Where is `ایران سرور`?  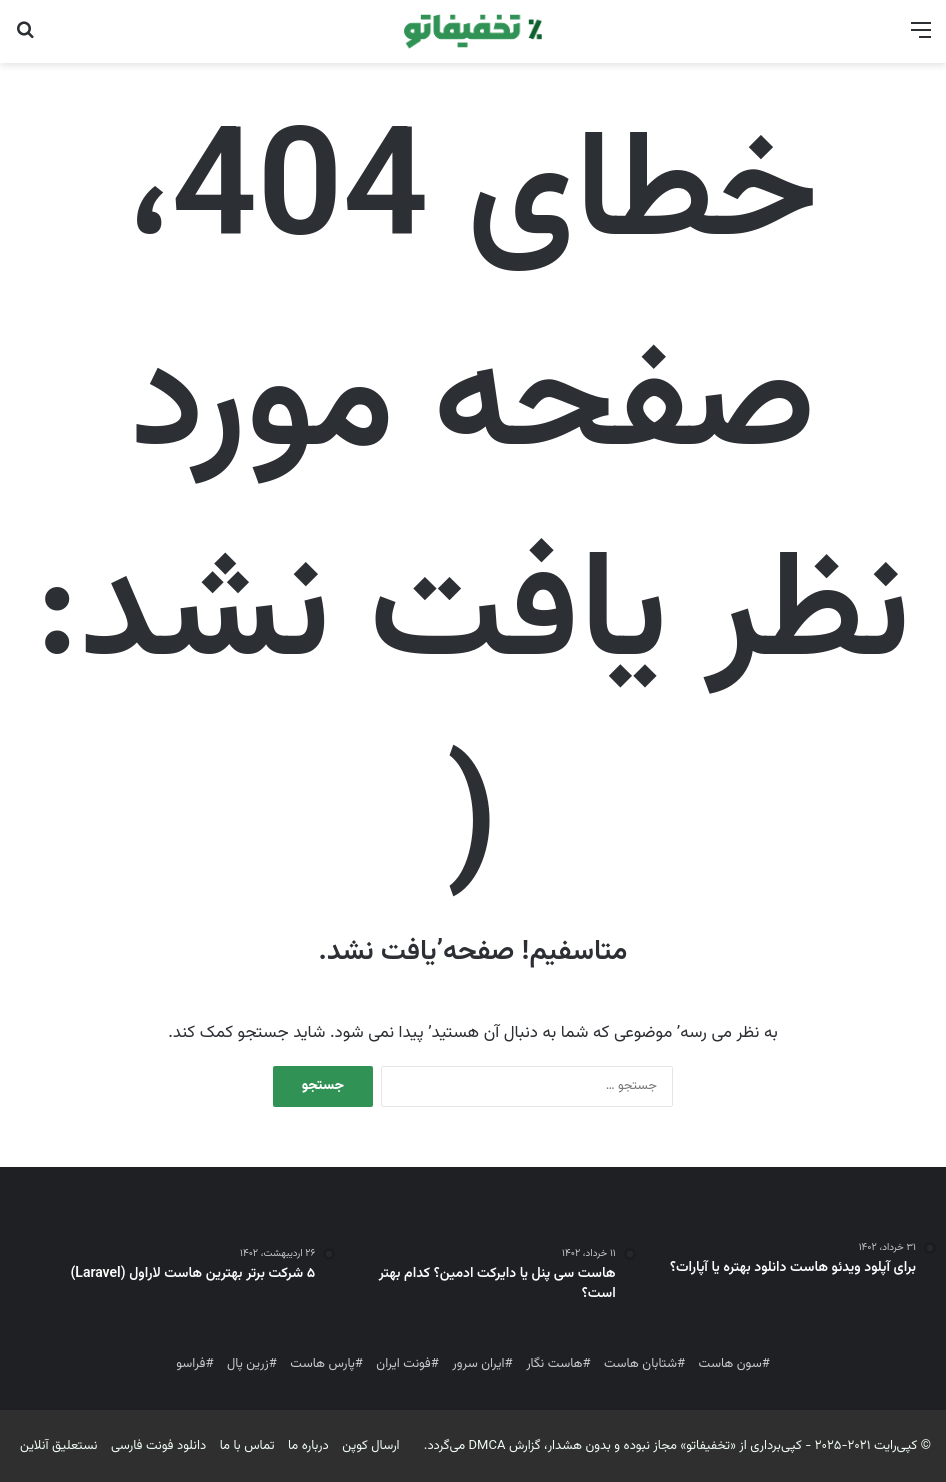 ایران سرور is located at coordinates (478, 1364).